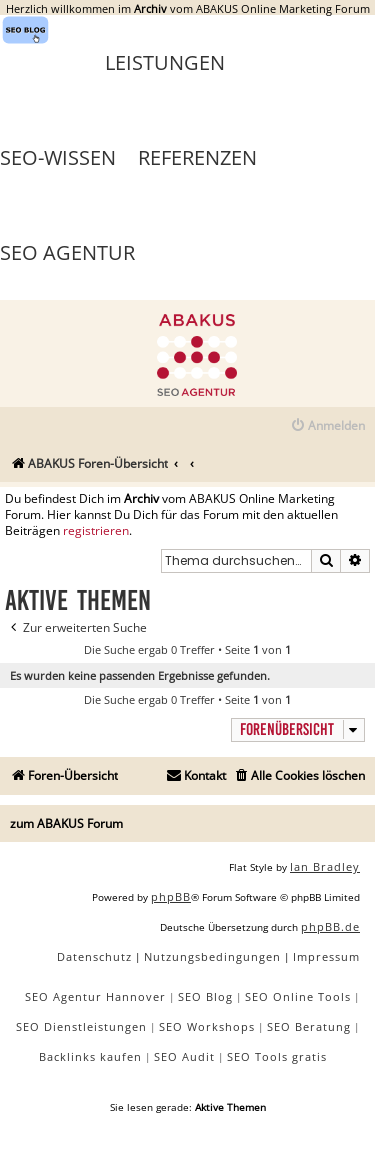  Describe the element at coordinates (171, 896) in the screenshot. I see `phpBB` at that location.